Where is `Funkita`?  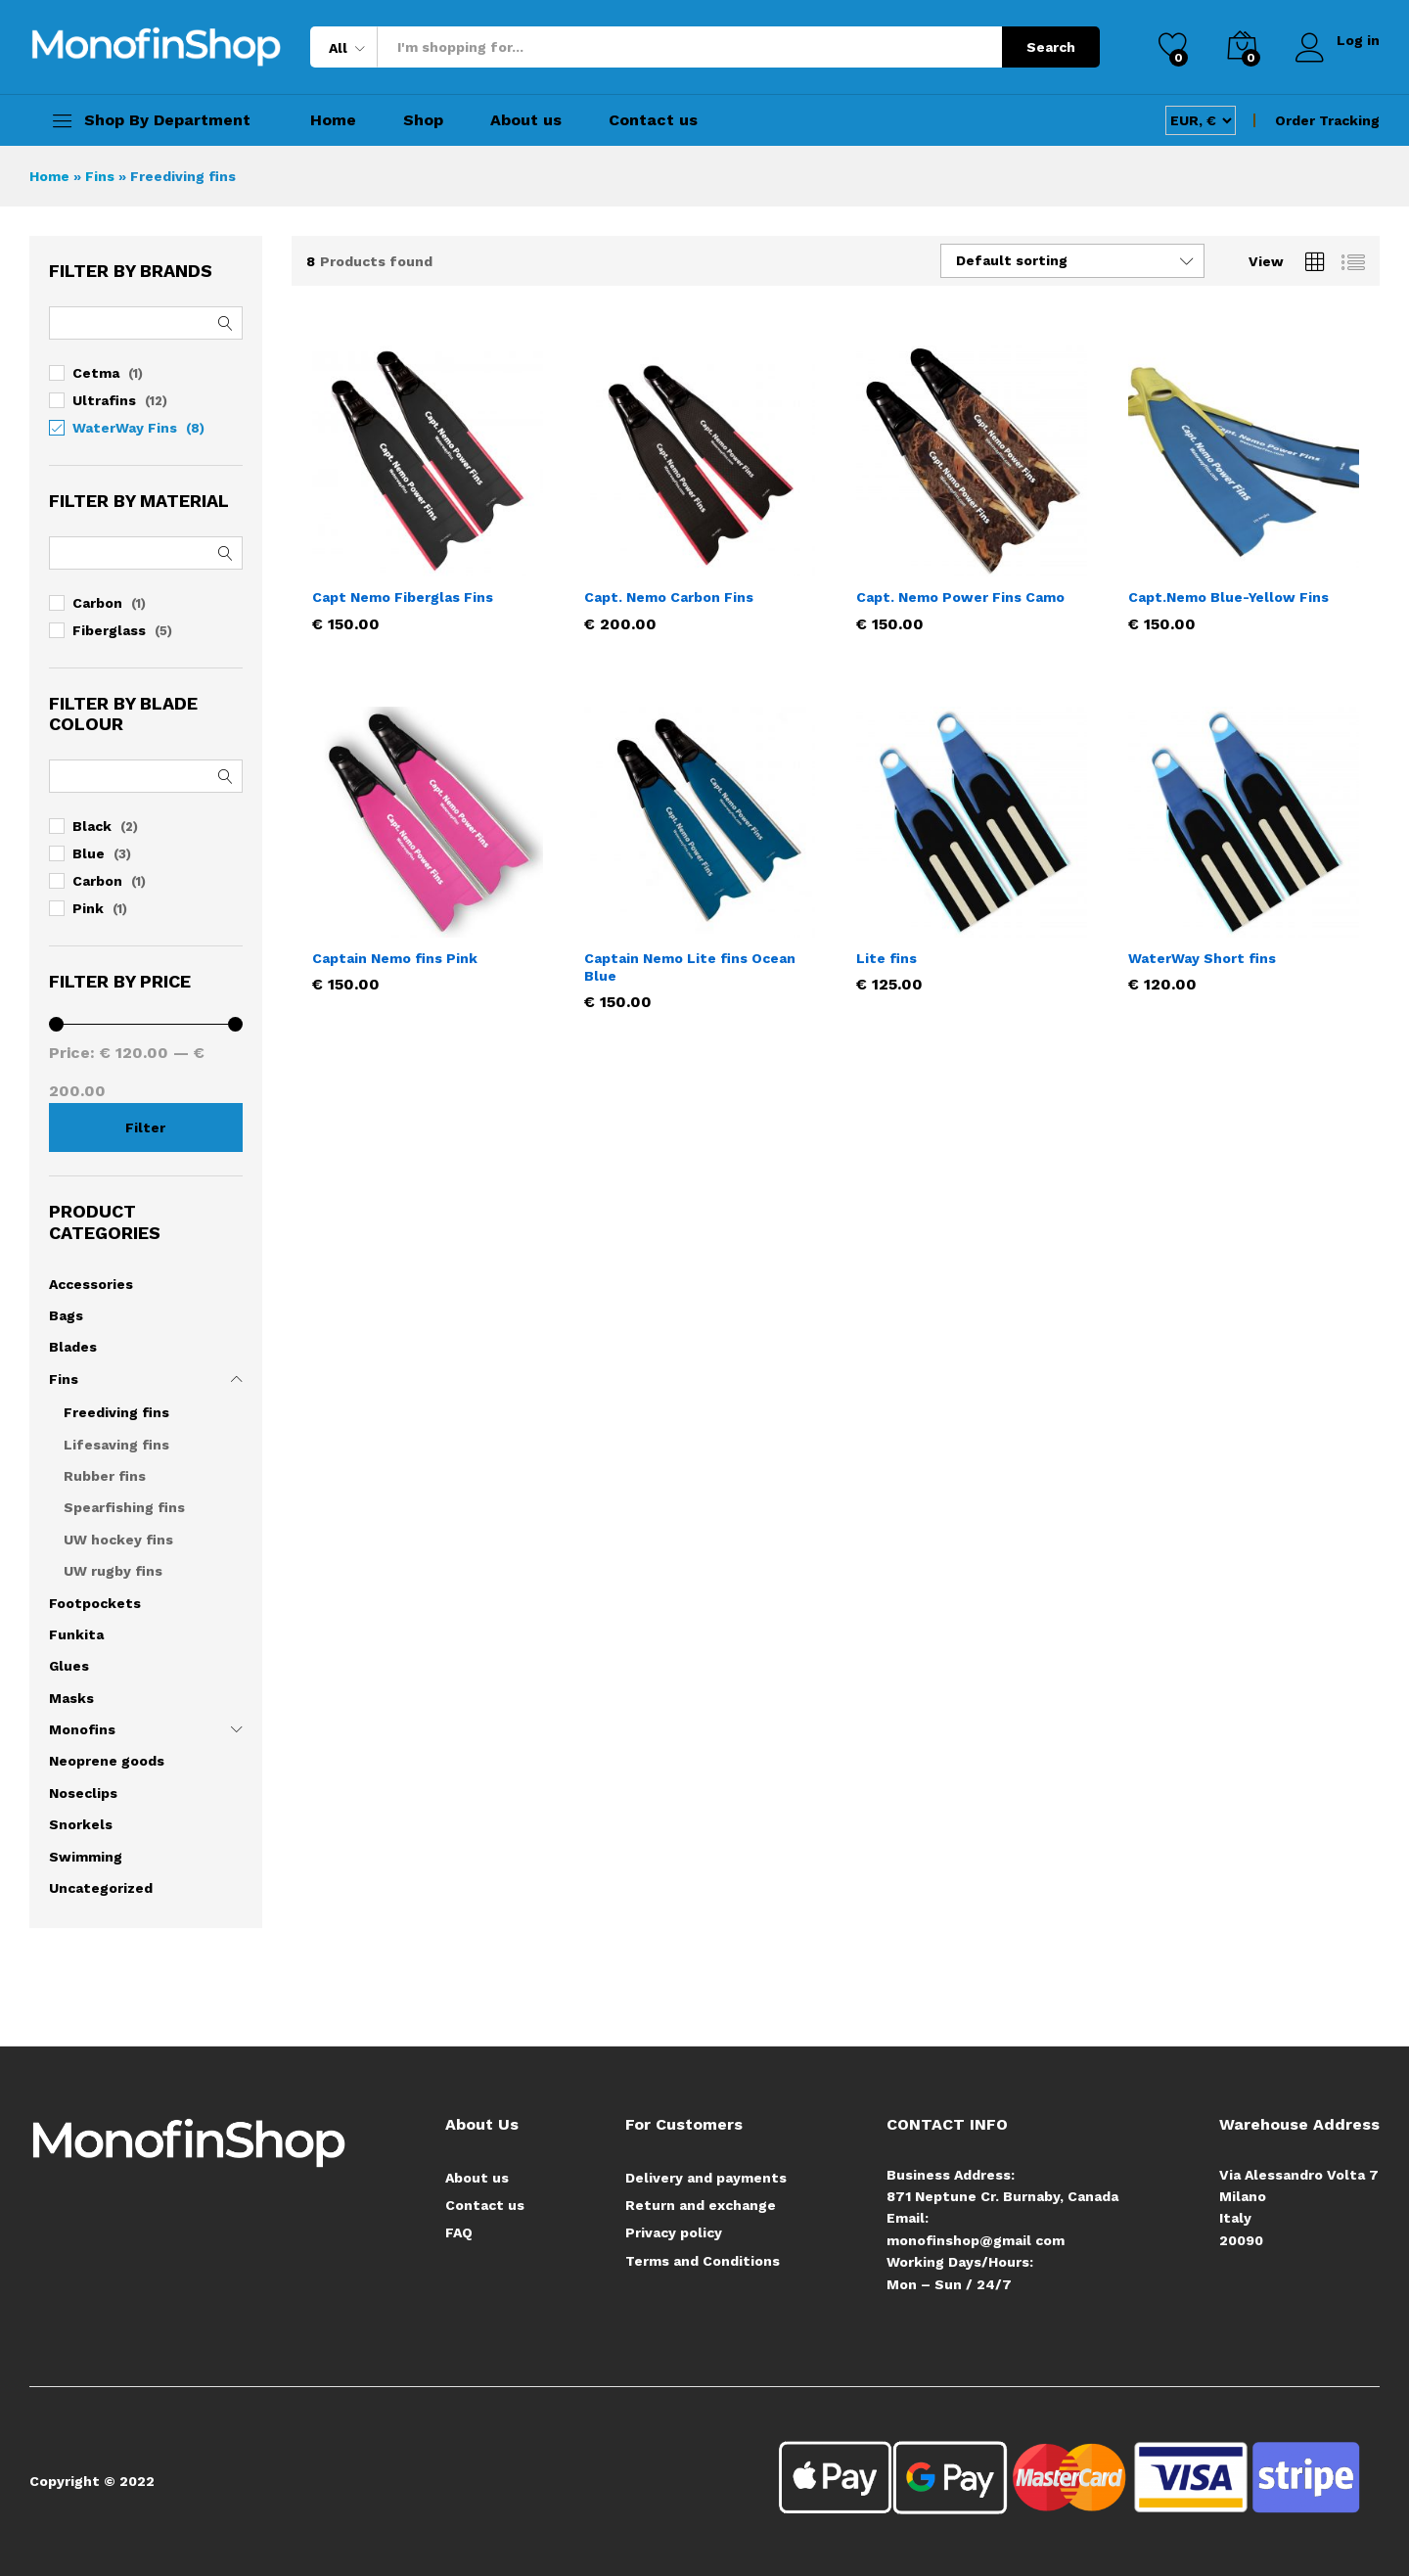 Funkita is located at coordinates (76, 1634).